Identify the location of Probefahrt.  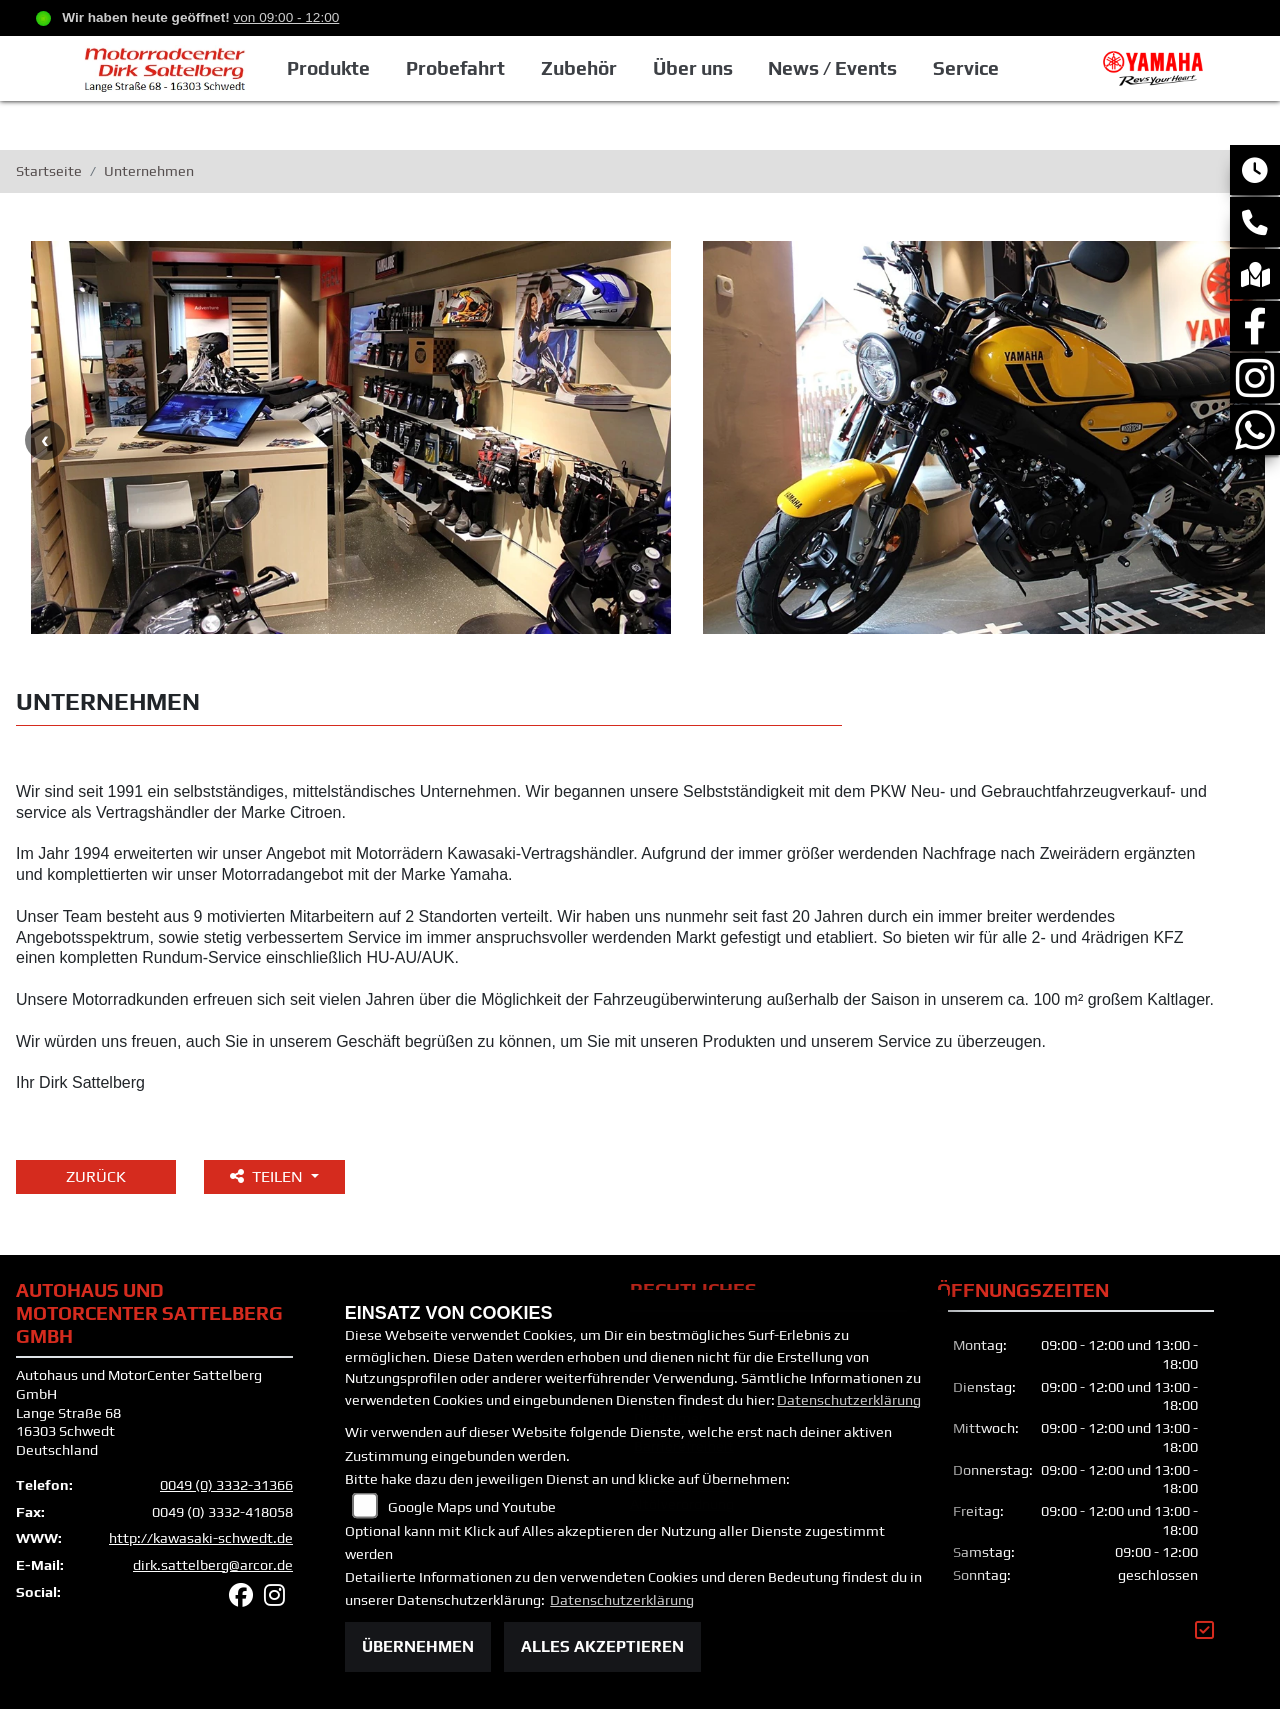
(455, 68).